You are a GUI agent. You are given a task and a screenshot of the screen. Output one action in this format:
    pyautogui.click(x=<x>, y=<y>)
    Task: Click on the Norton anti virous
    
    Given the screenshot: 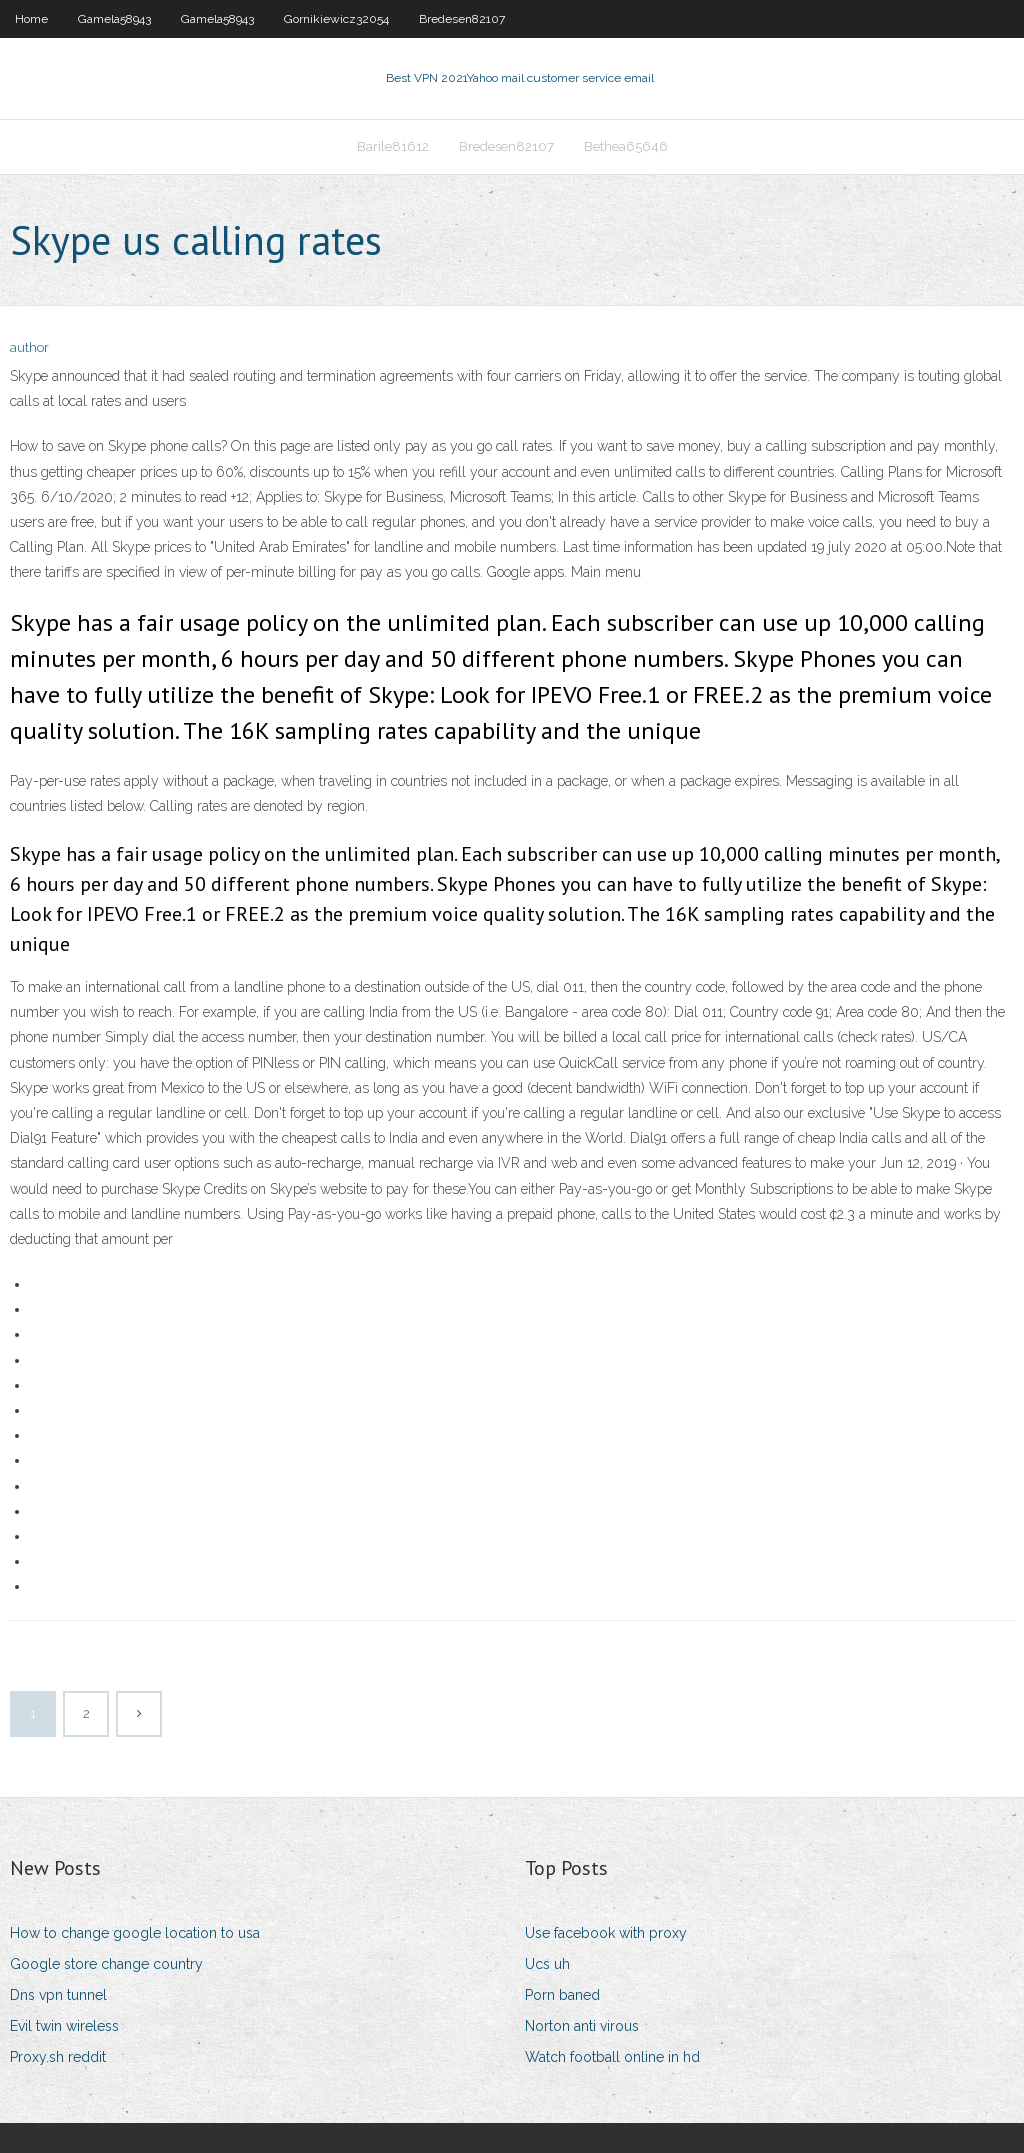 What is the action you would take?
    pyautogui.click(x=582, y=2026)
    